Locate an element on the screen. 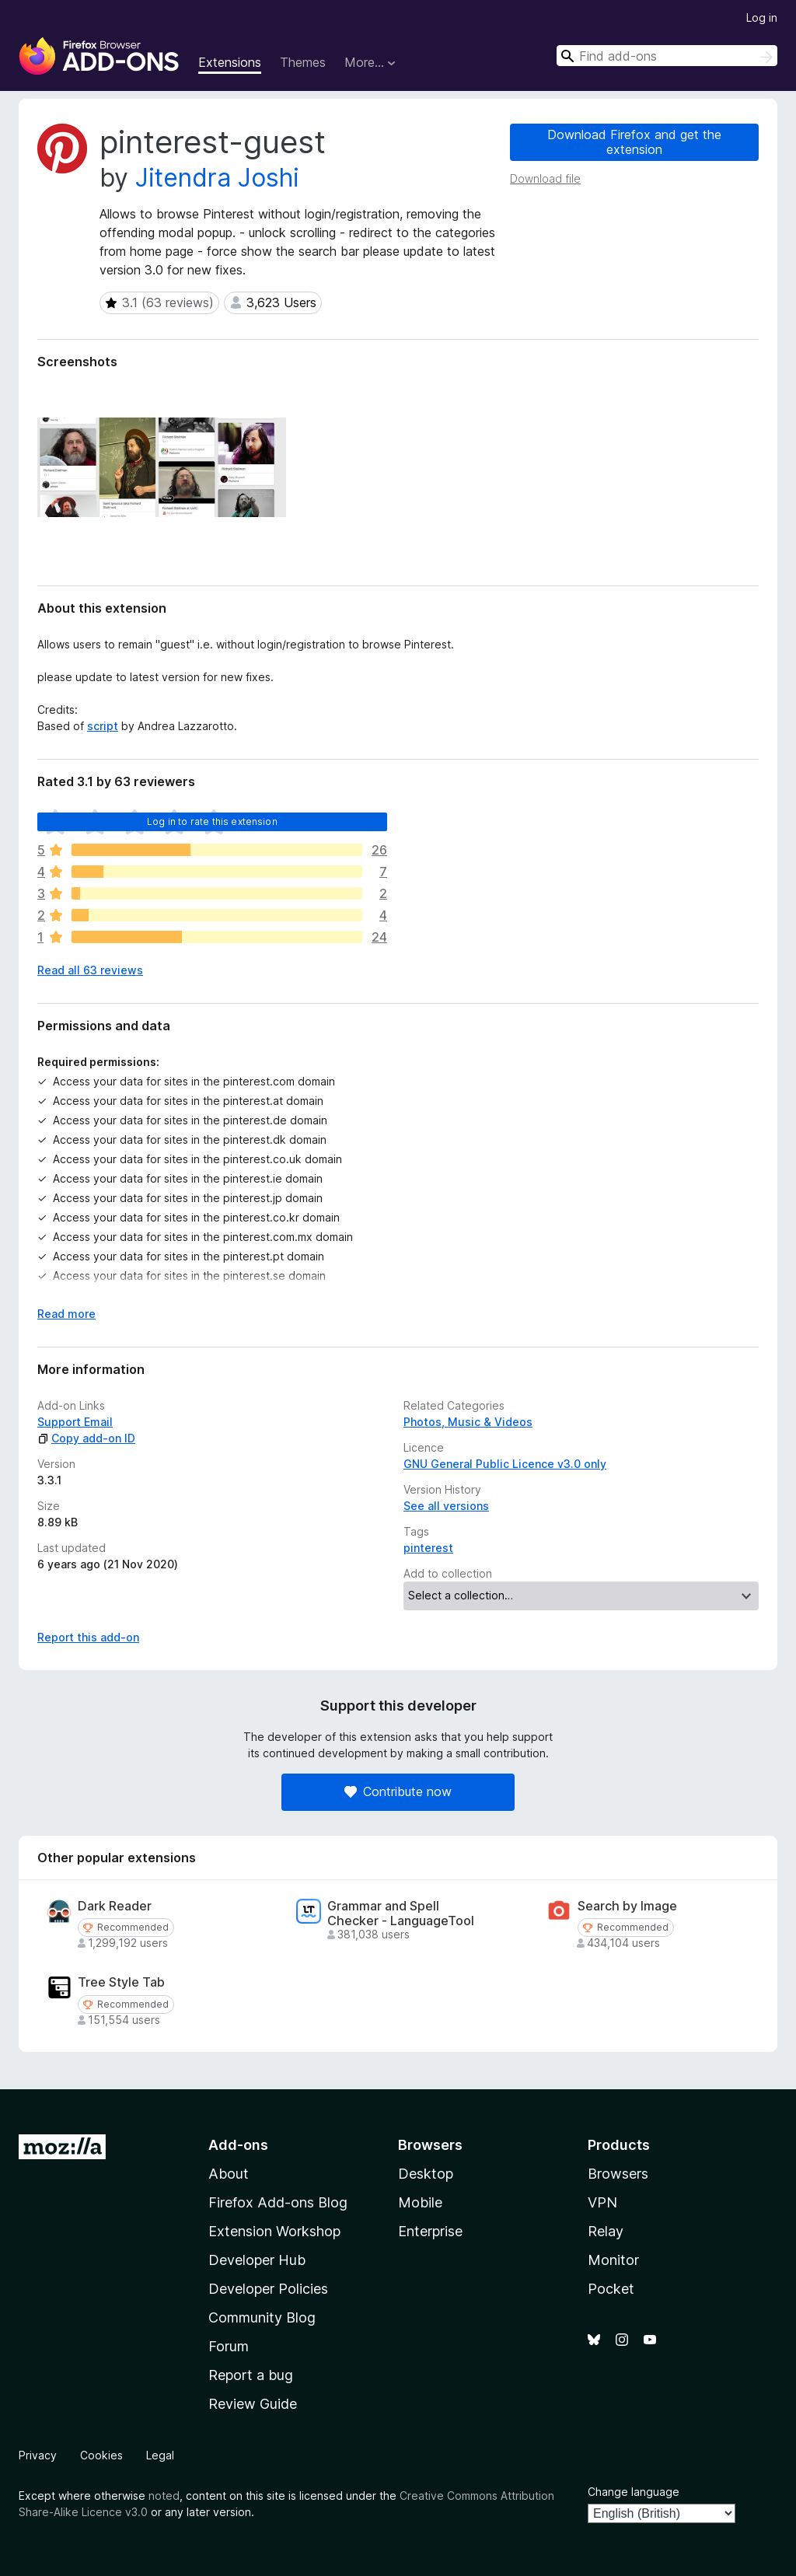  Download file is located at coordinates (545, 178).